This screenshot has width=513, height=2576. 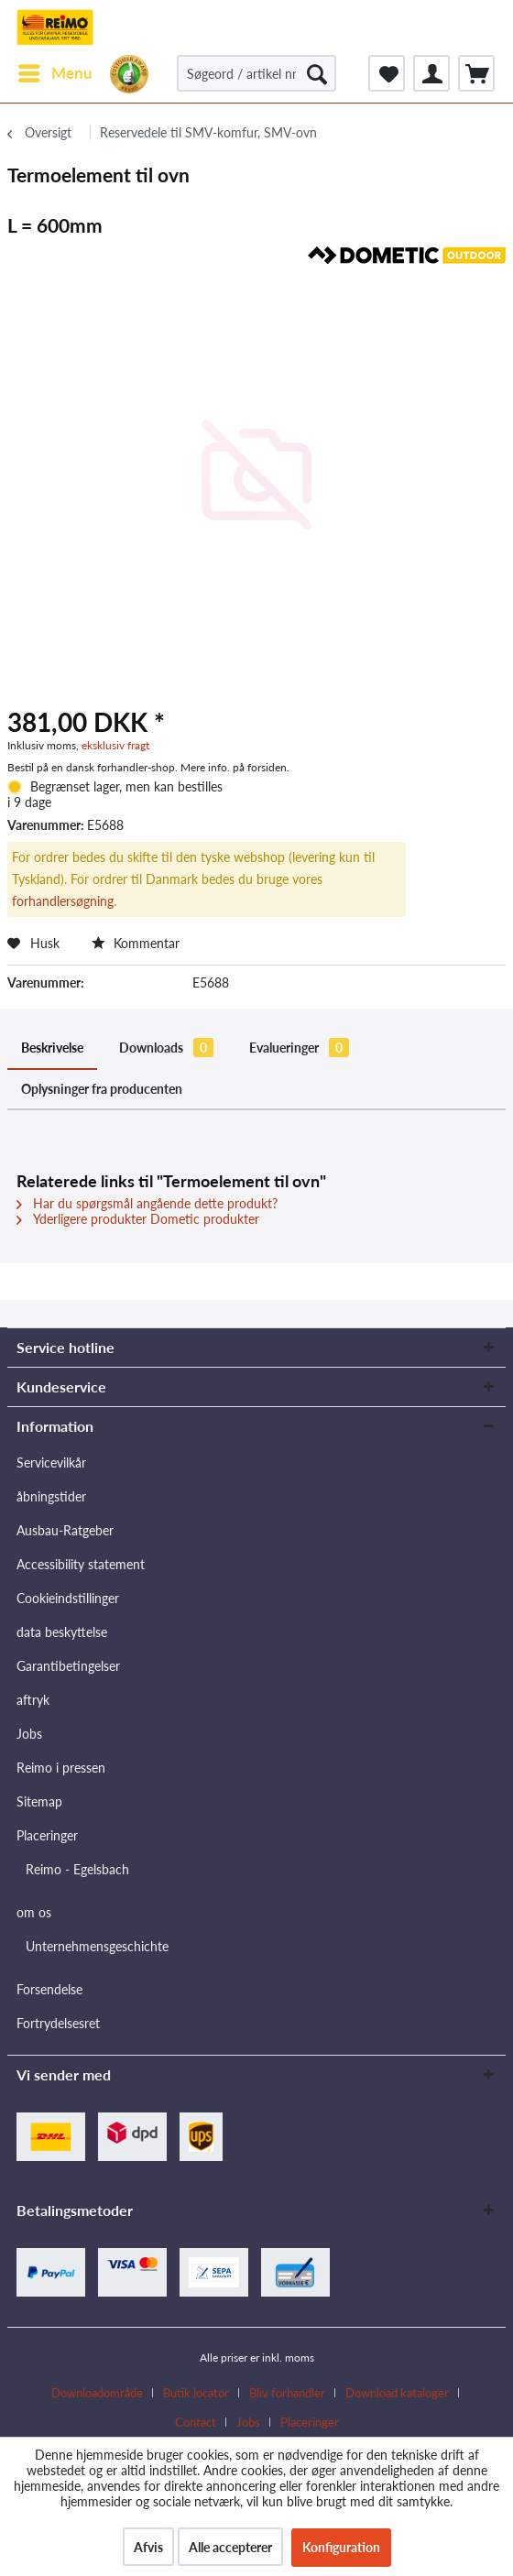 What do you see at coordinates (148, 2547) in the screenshot?
I see `Afvis` at bounding box center [148, 2547].